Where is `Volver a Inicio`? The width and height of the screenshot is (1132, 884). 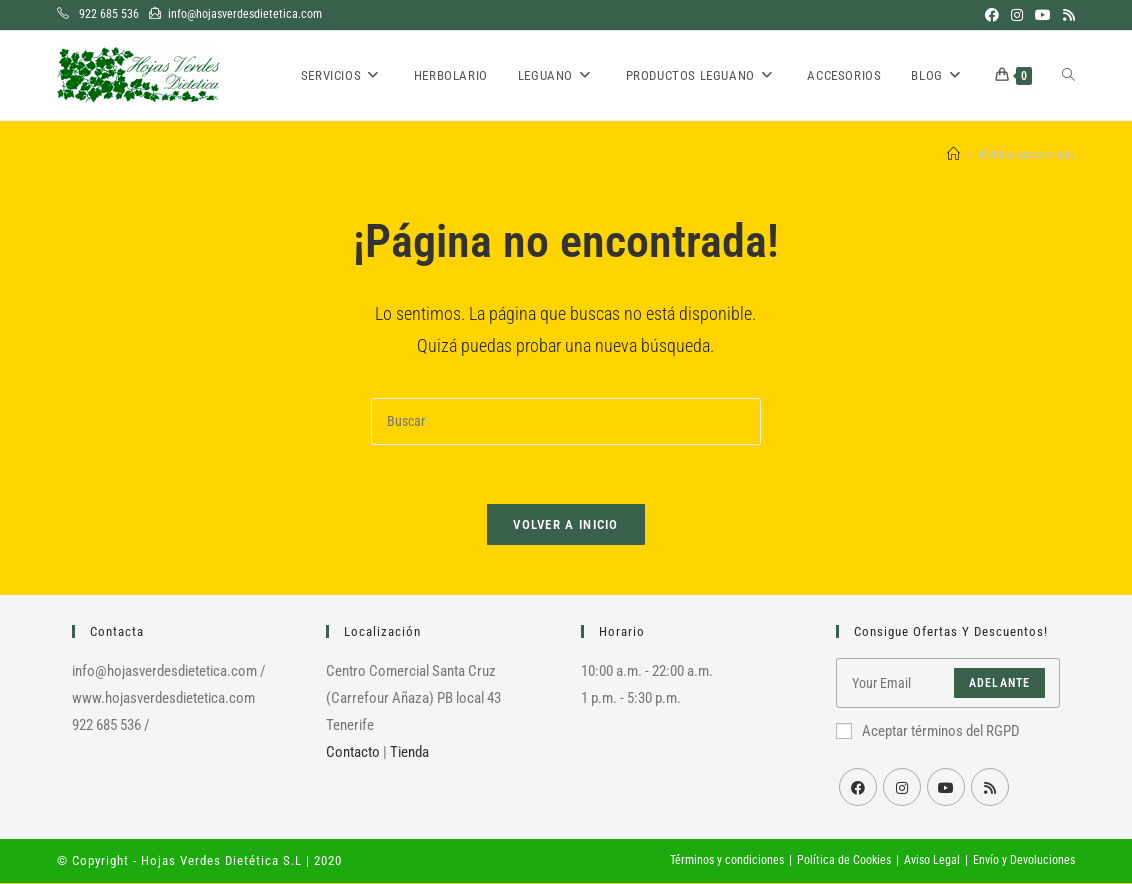
Volver a Inicio is located at coordinates (566, 525).